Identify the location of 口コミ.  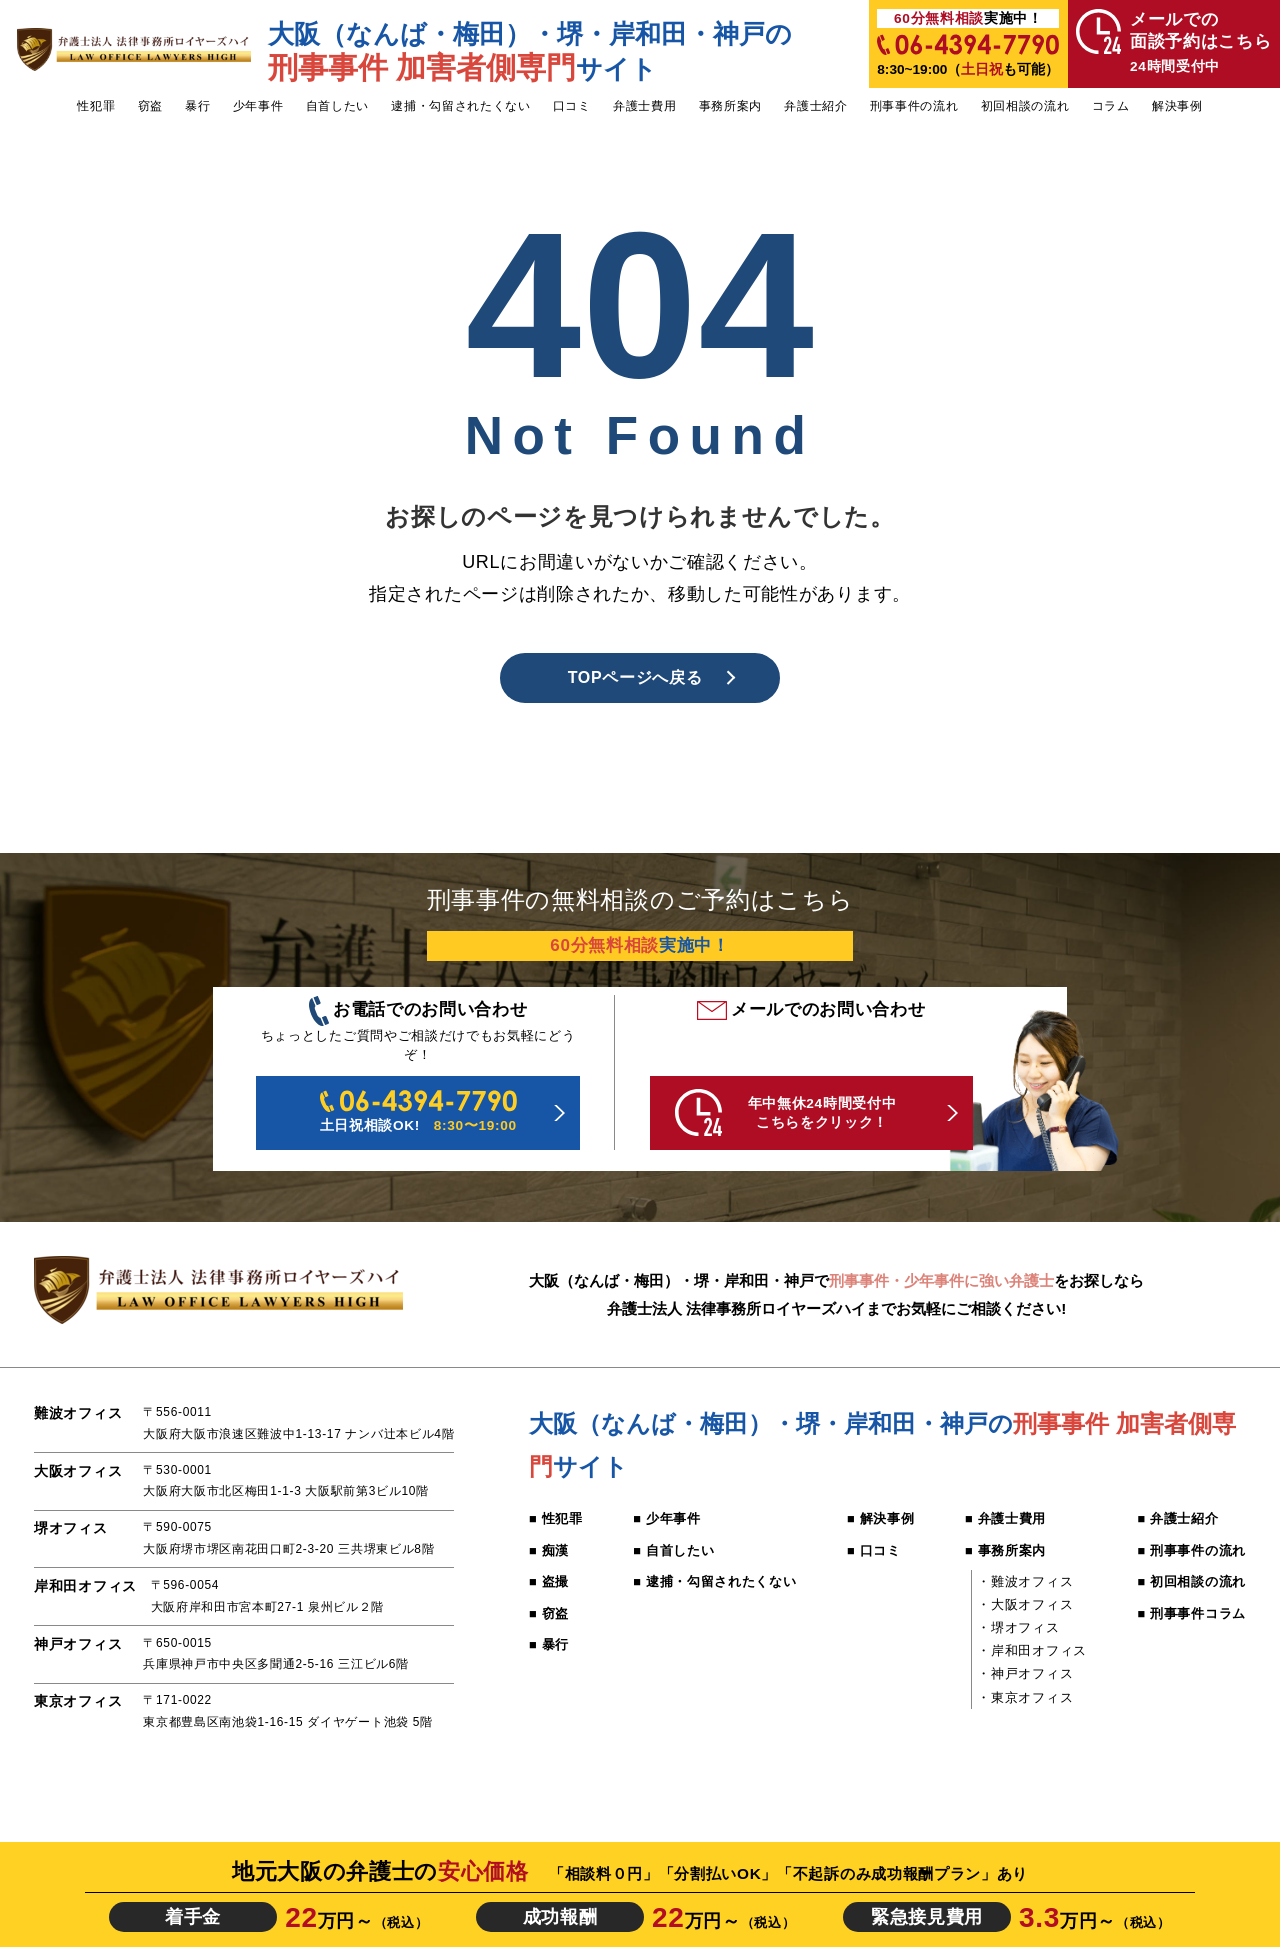
(572, 106).